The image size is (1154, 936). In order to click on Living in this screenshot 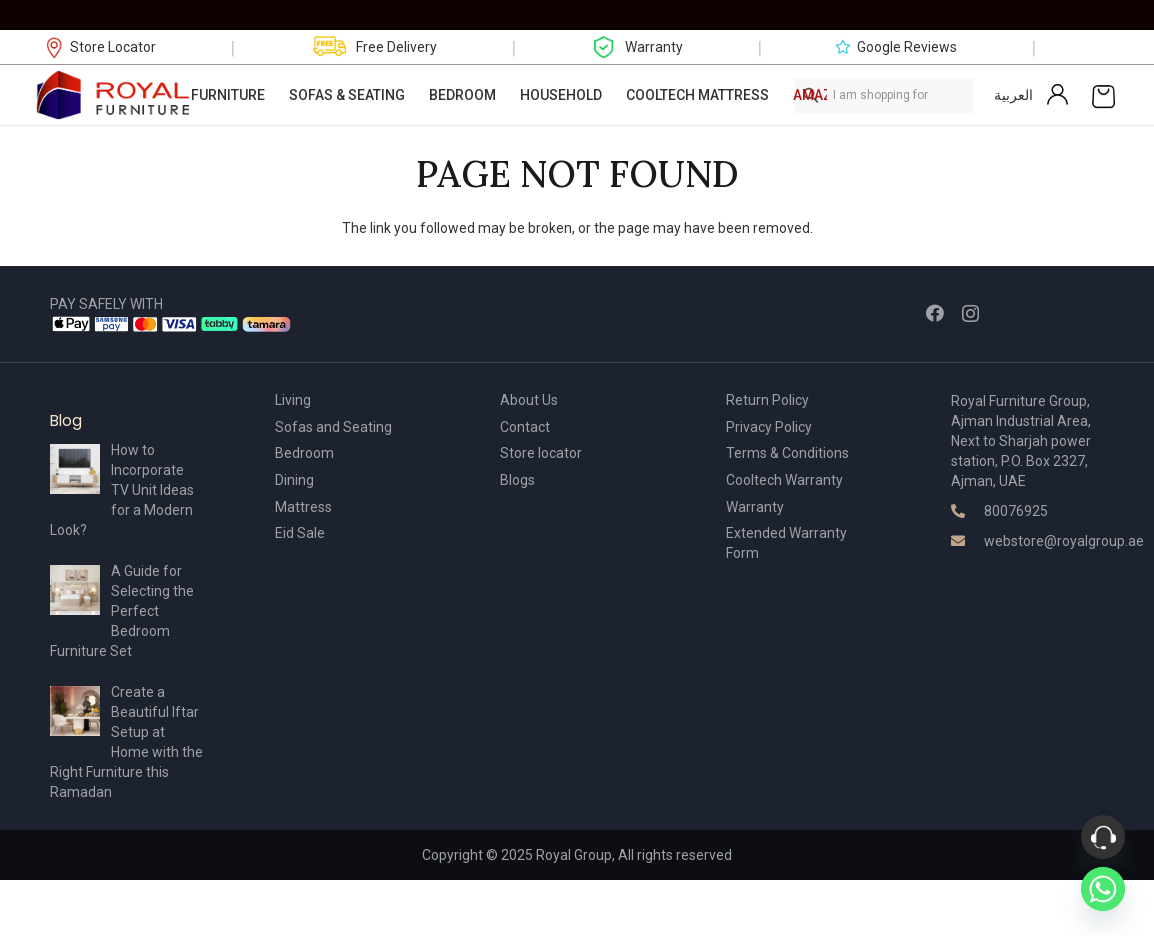, I will do `click(293, 400)`.